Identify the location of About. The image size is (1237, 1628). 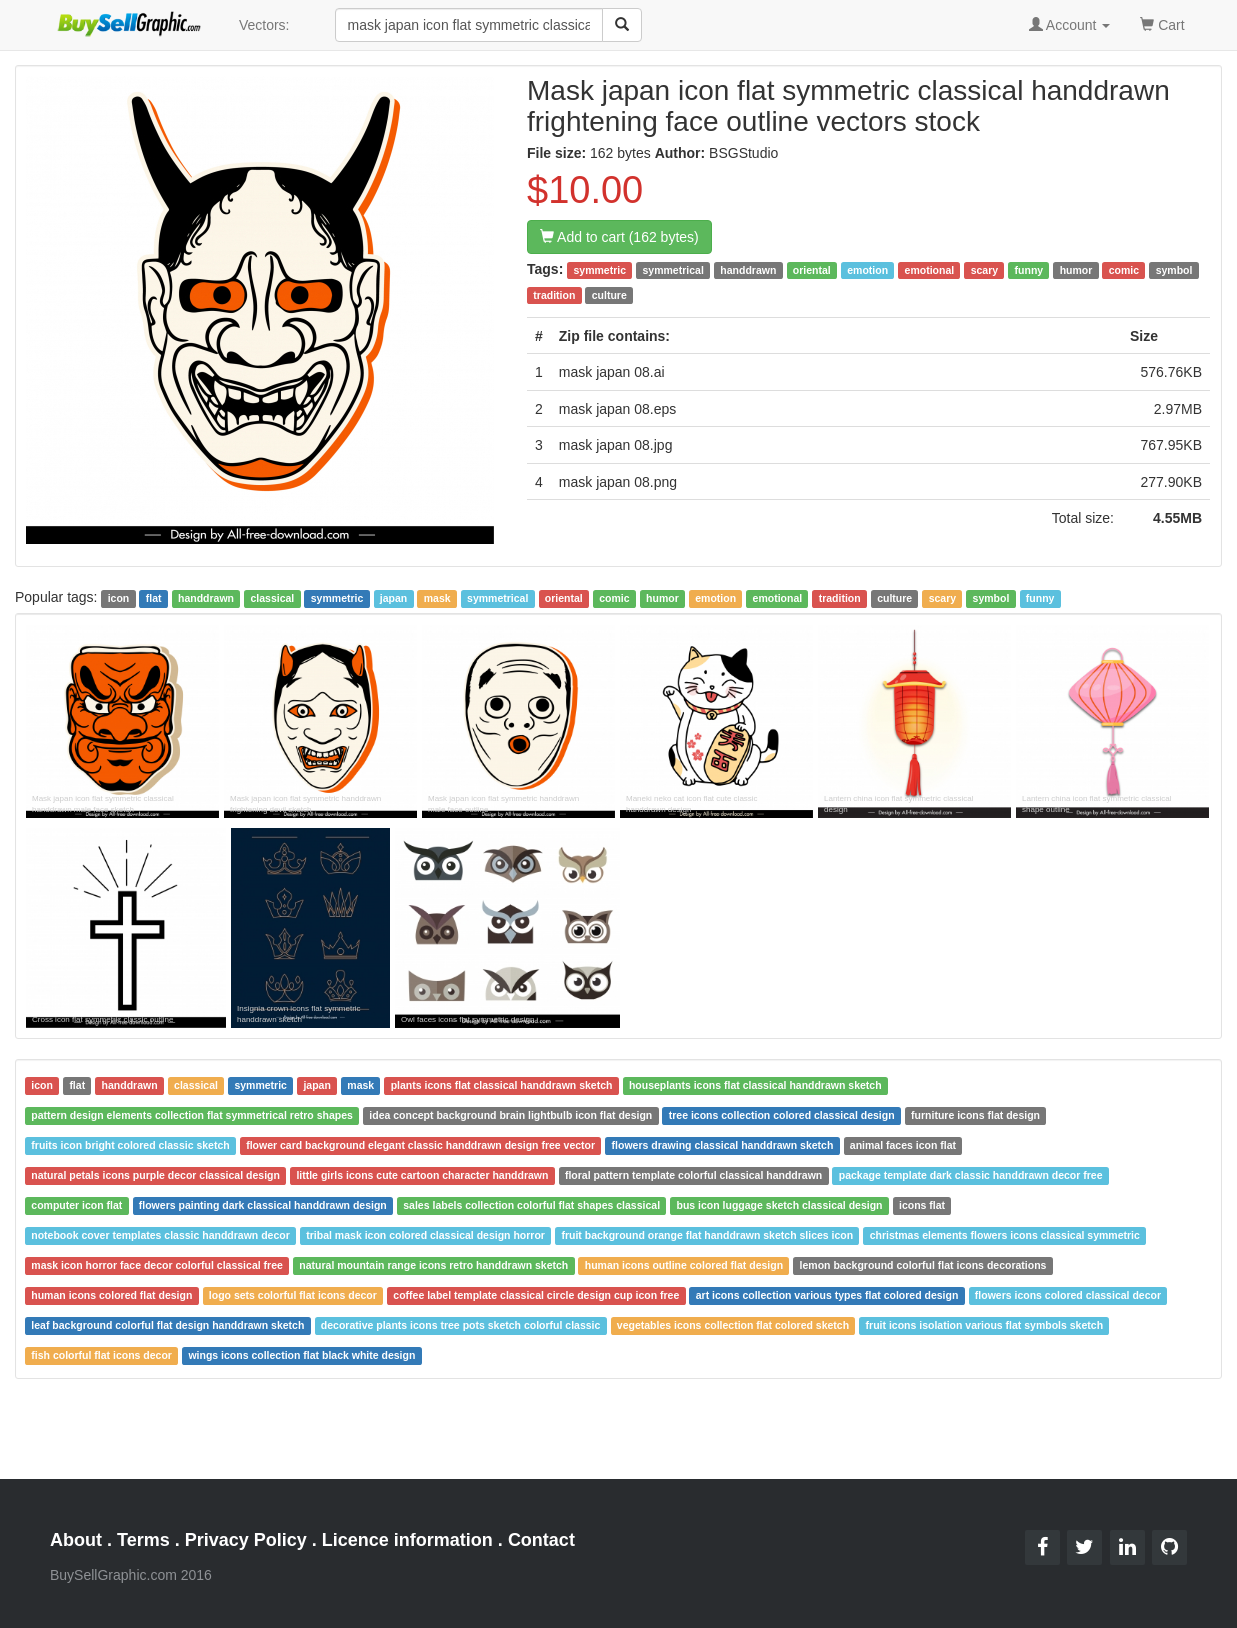
(76, 1540).